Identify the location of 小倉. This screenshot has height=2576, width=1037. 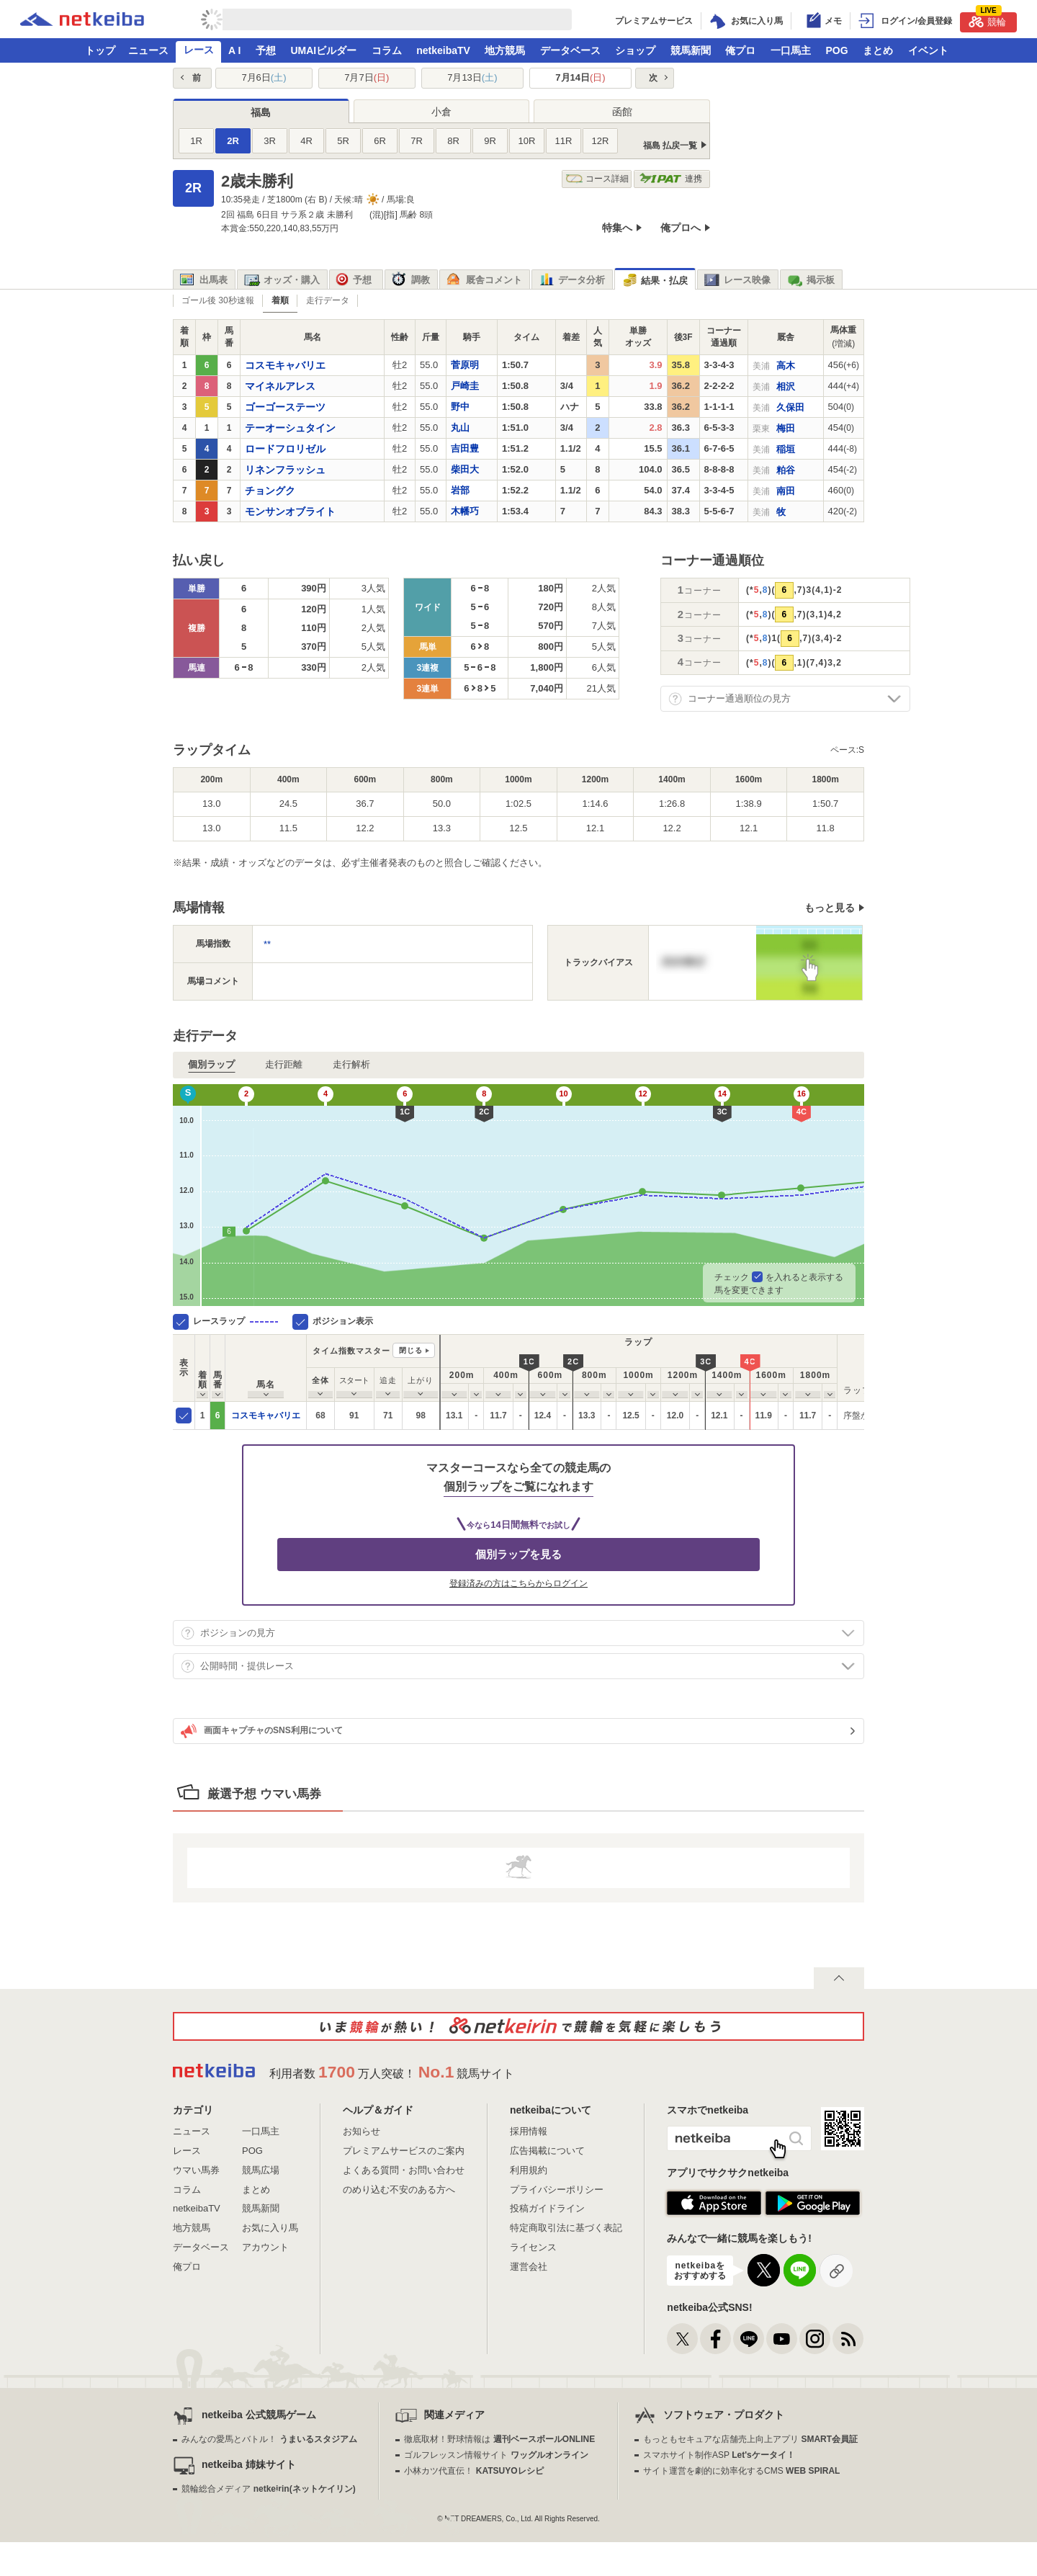
(441, 111).